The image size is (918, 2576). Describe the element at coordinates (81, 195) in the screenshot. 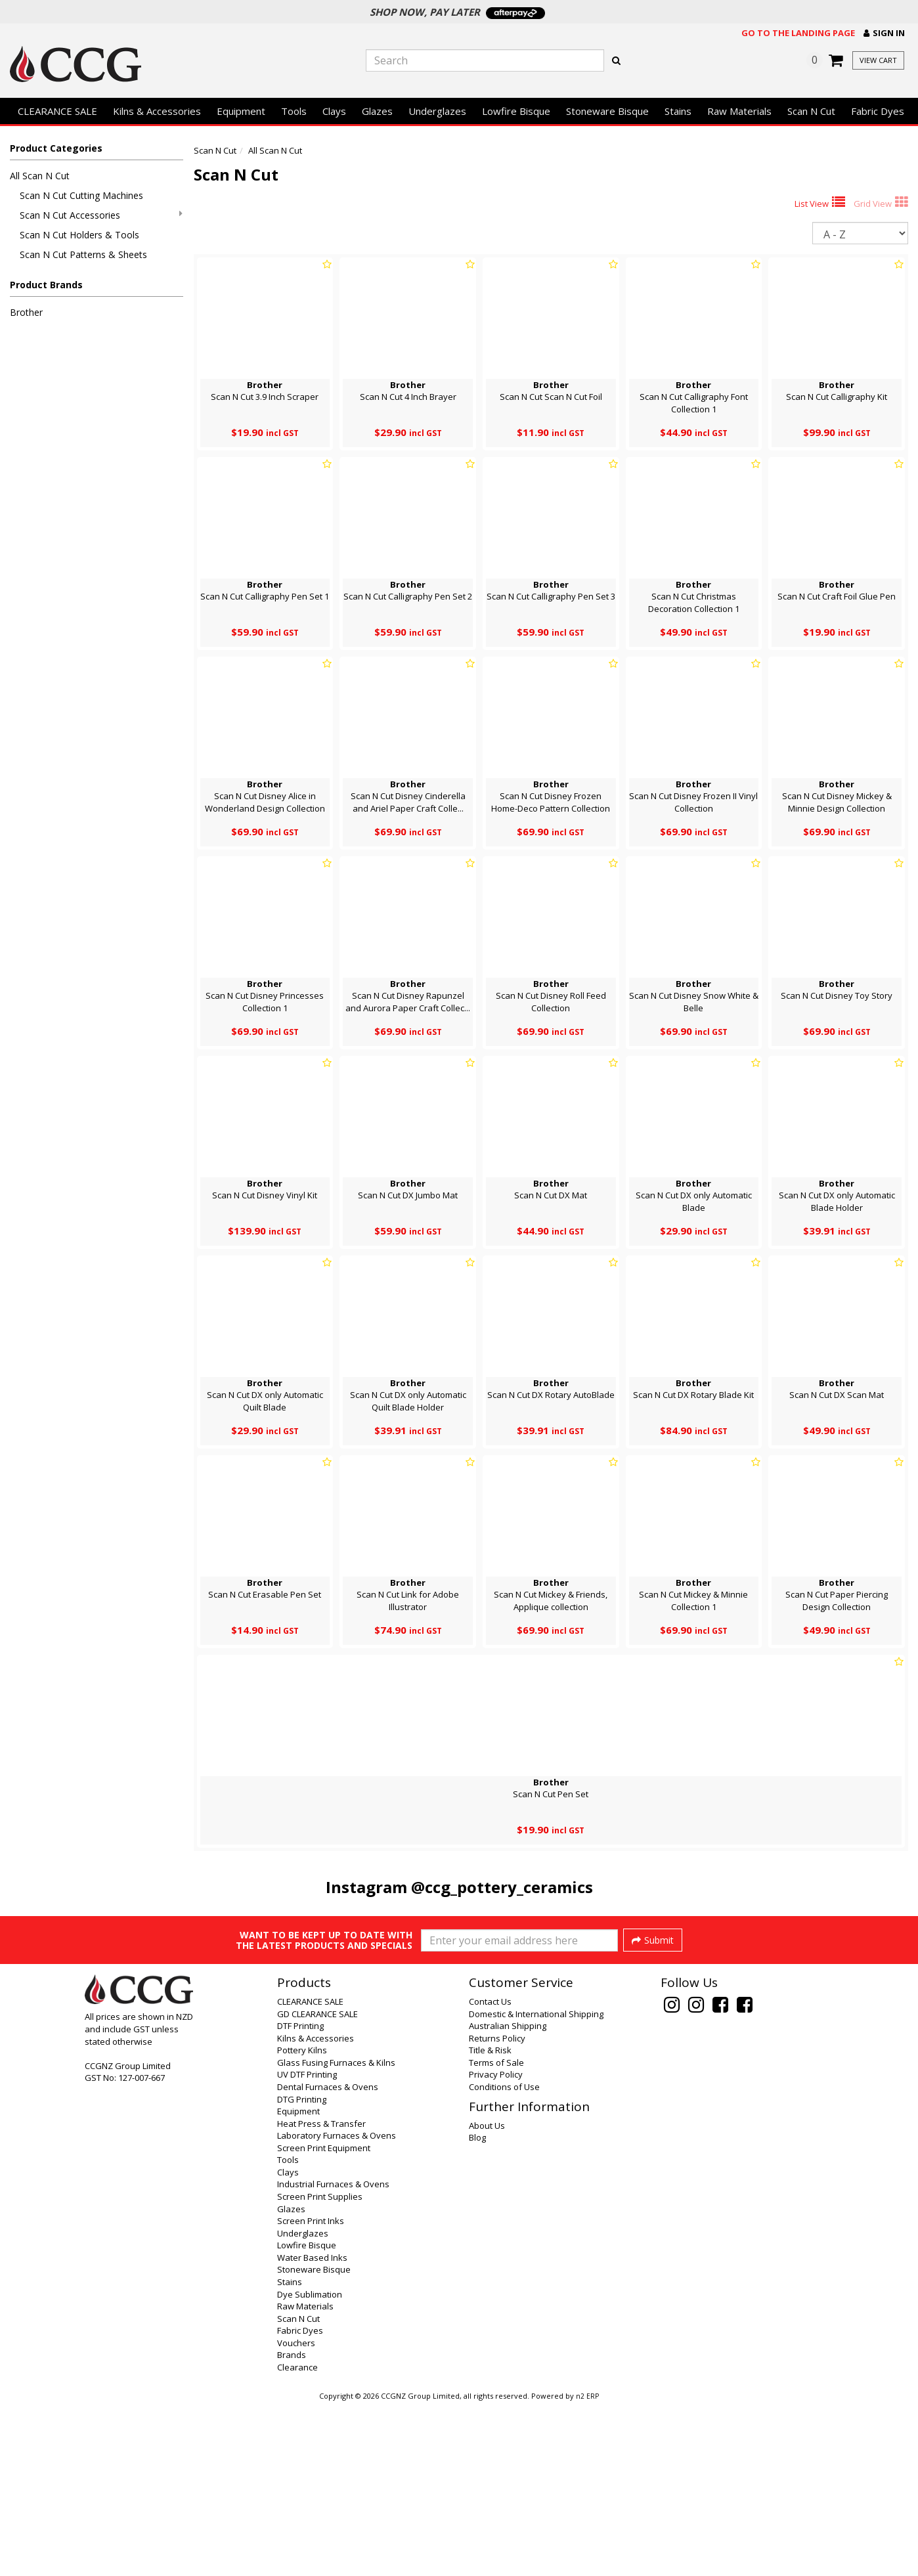

I see `Scan N Cut Cutting Machines` at that location.